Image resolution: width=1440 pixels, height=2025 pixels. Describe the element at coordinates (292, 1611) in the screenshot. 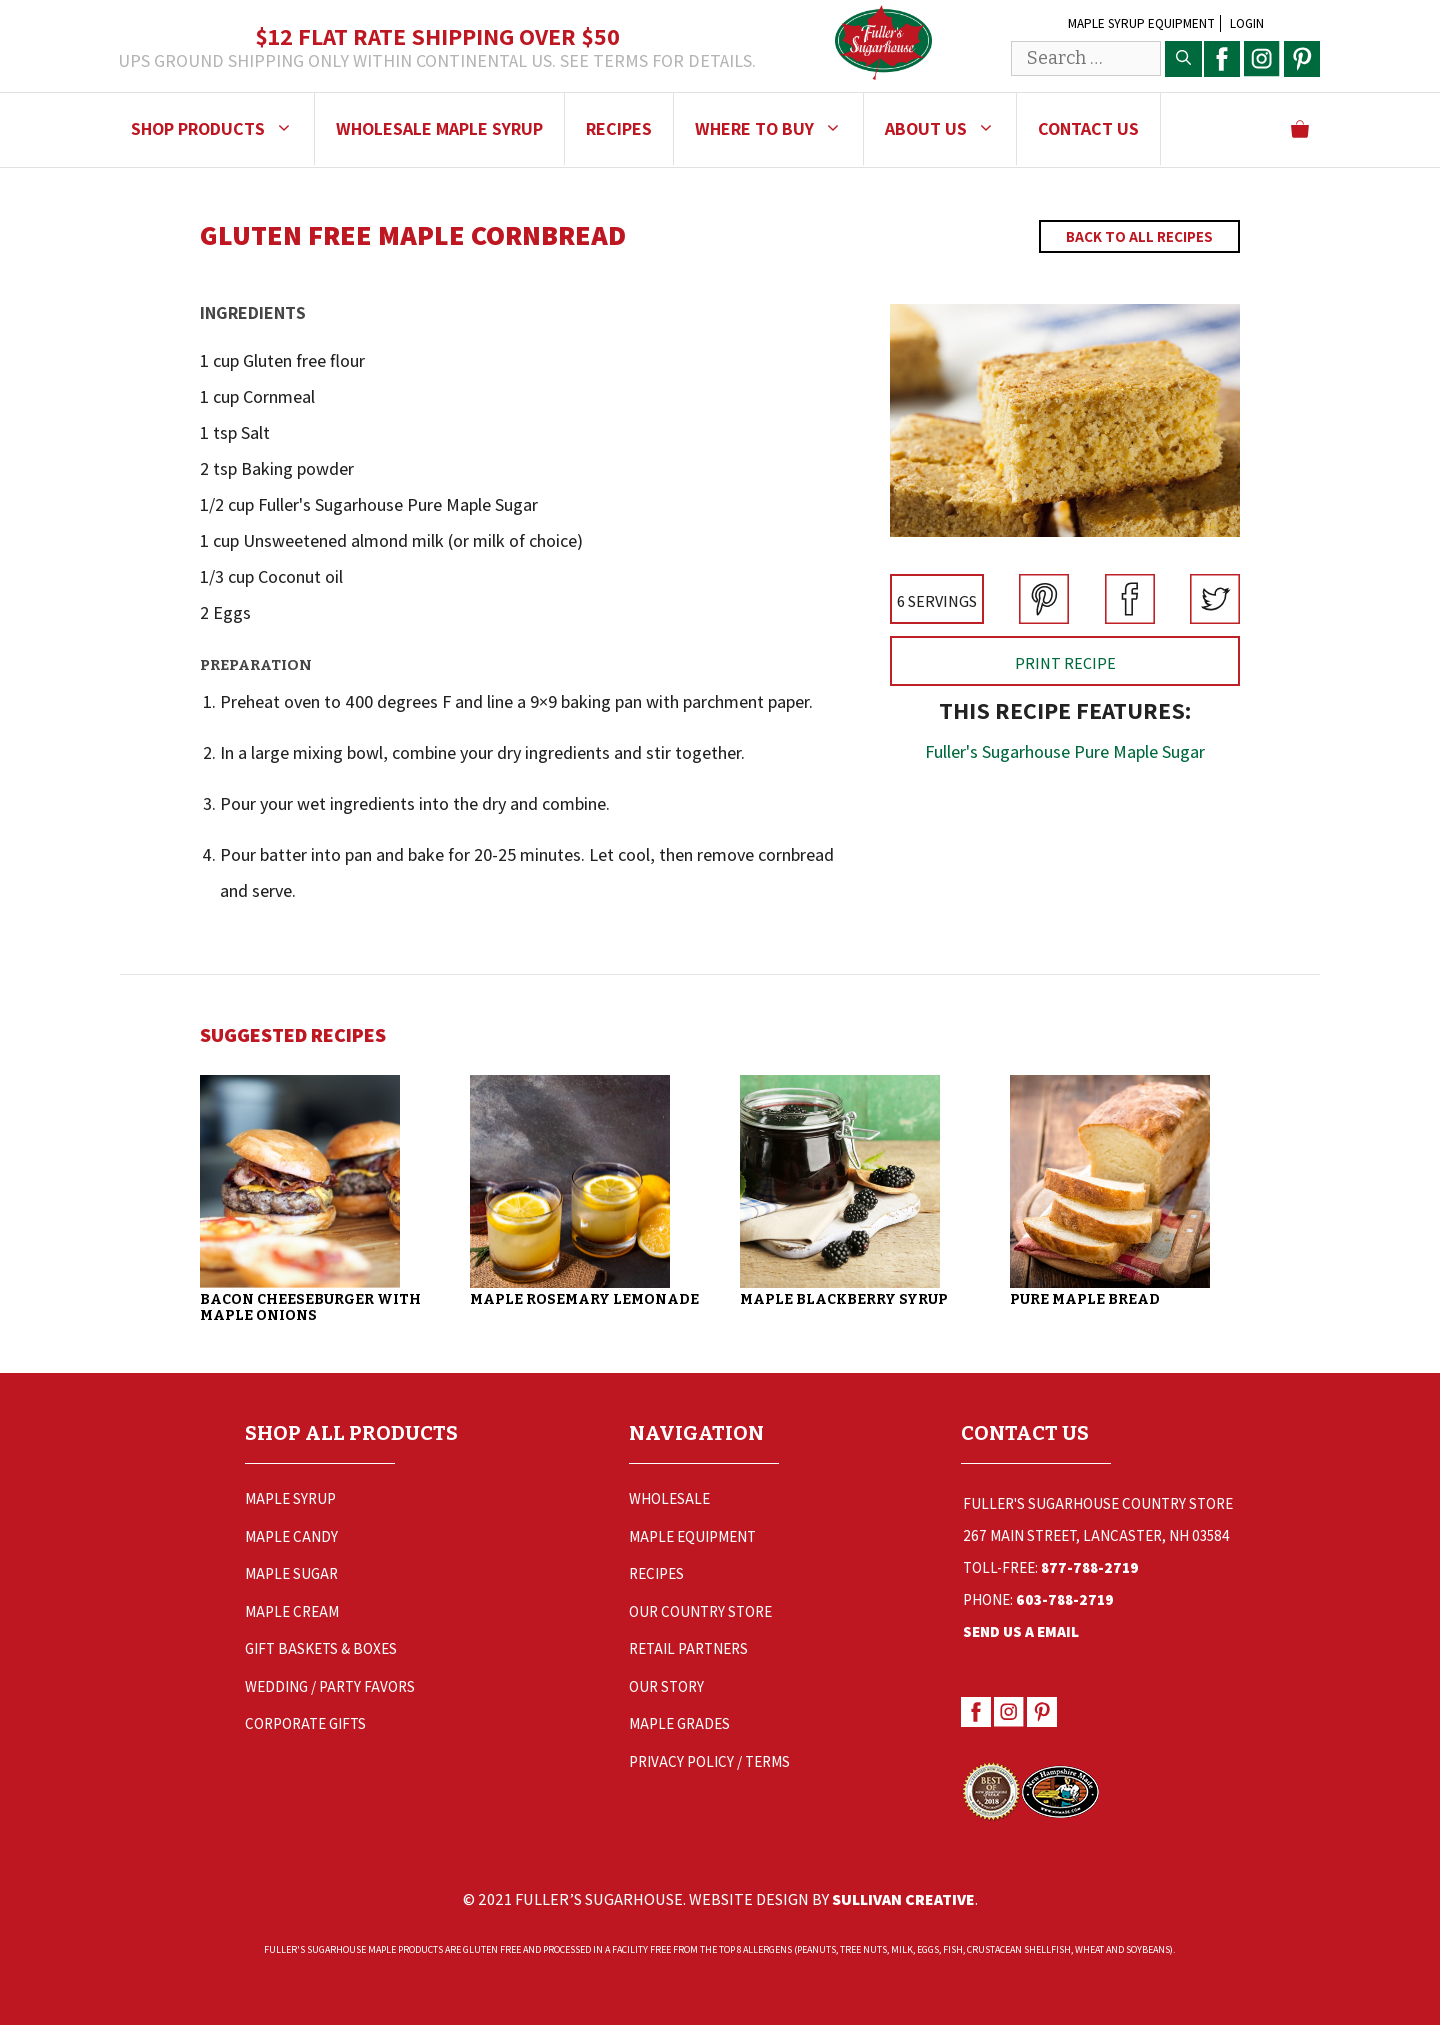

I see `Maple Cream` at that location.